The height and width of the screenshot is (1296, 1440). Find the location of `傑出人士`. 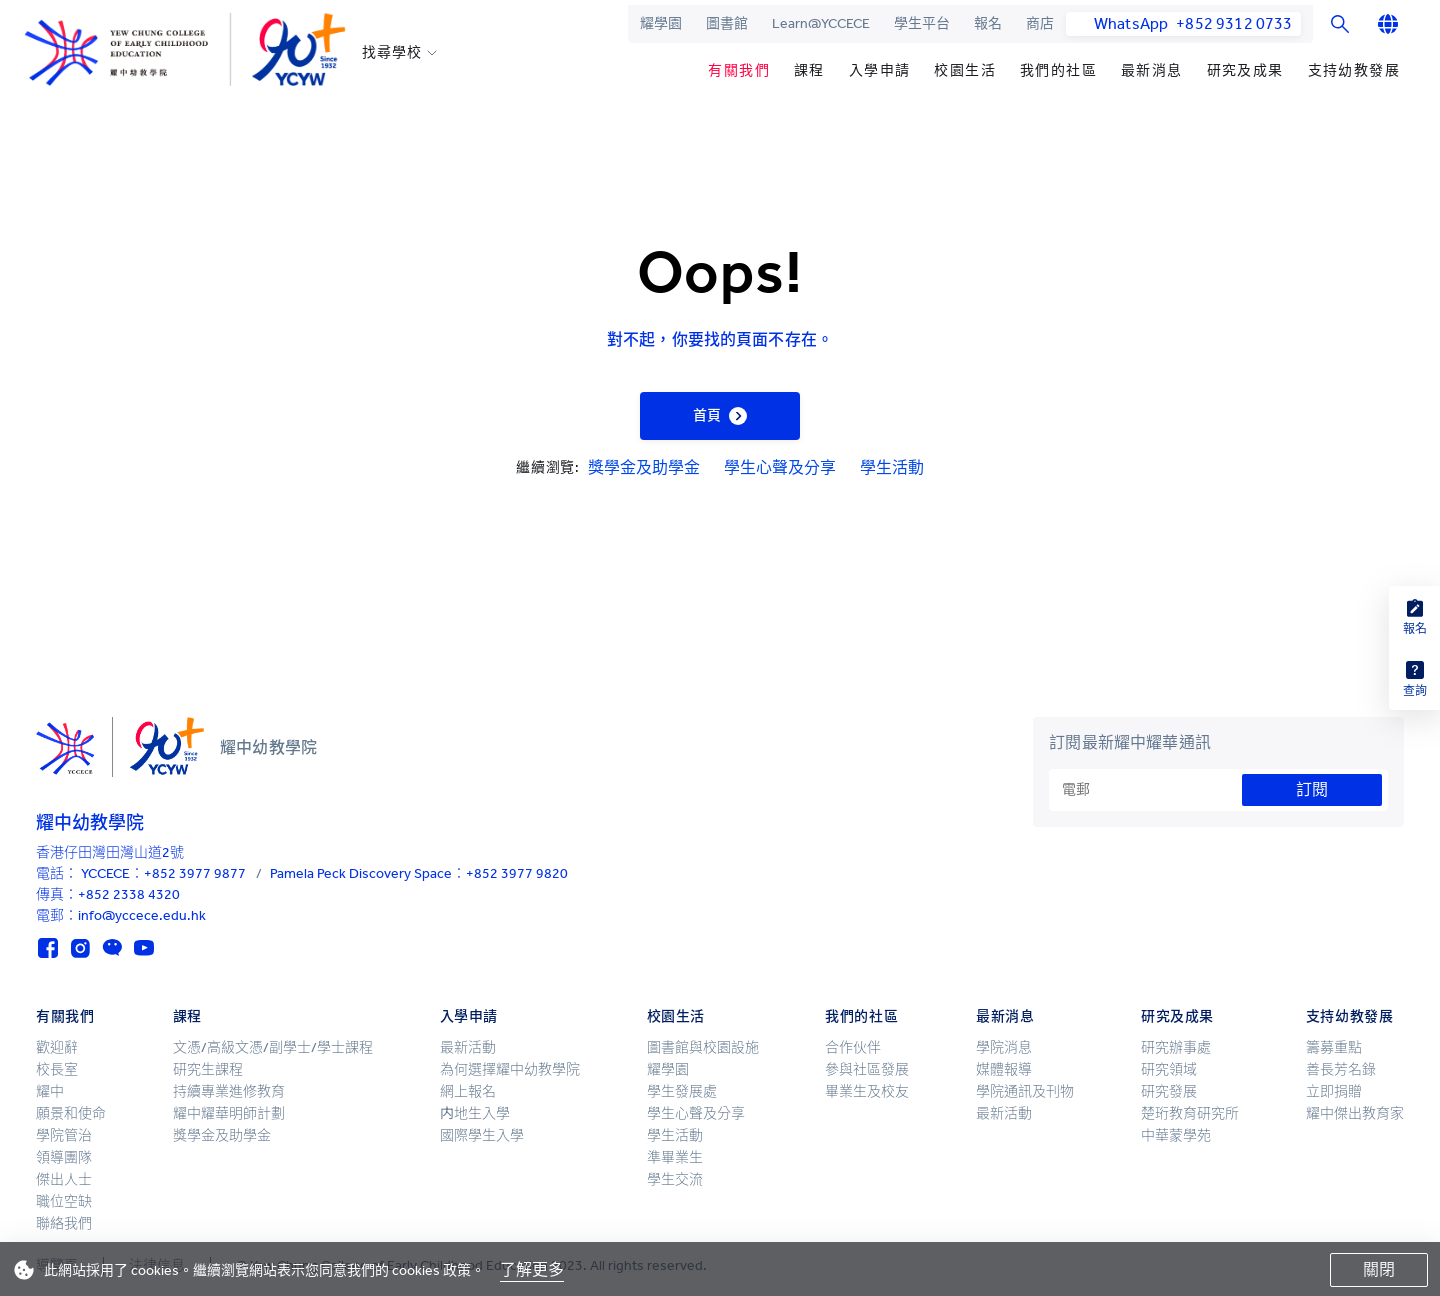

傑出人士 is located at coordinates (64, 1179).